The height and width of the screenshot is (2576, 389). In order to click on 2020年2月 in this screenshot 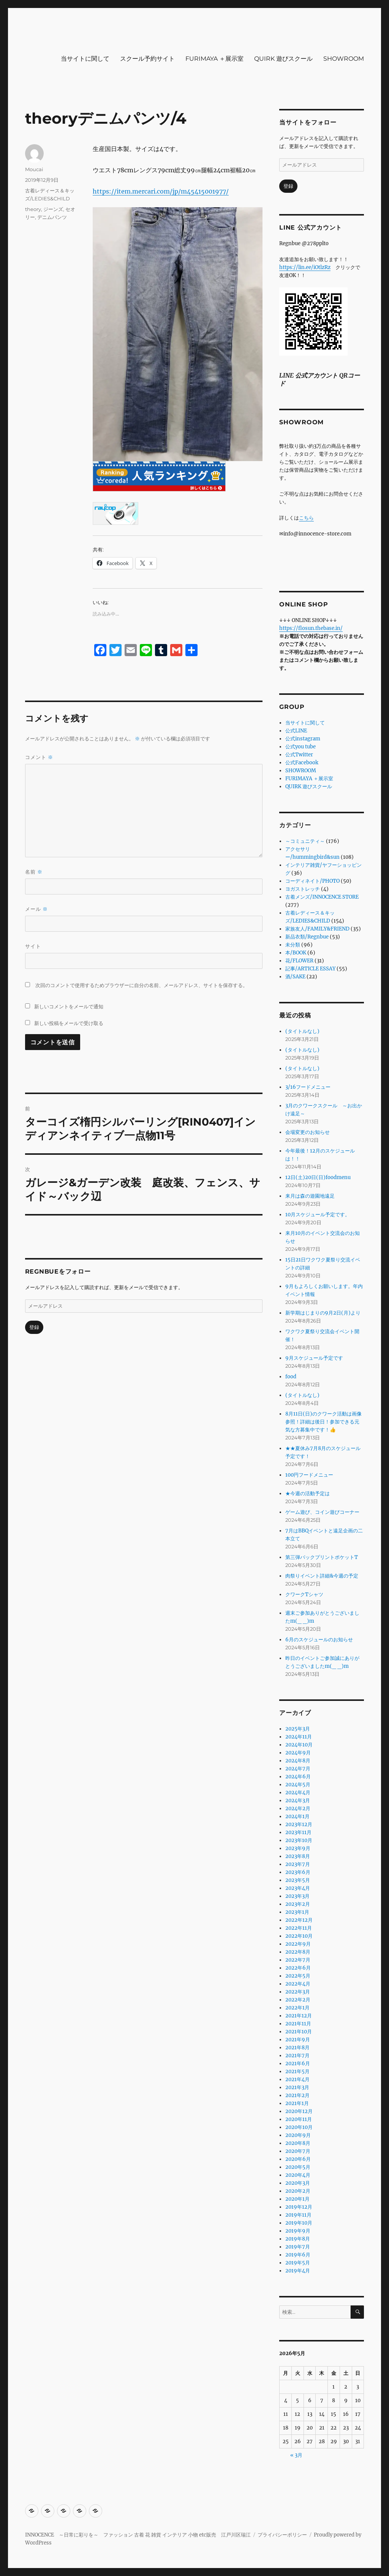, I will do `click(297, 2191)`.